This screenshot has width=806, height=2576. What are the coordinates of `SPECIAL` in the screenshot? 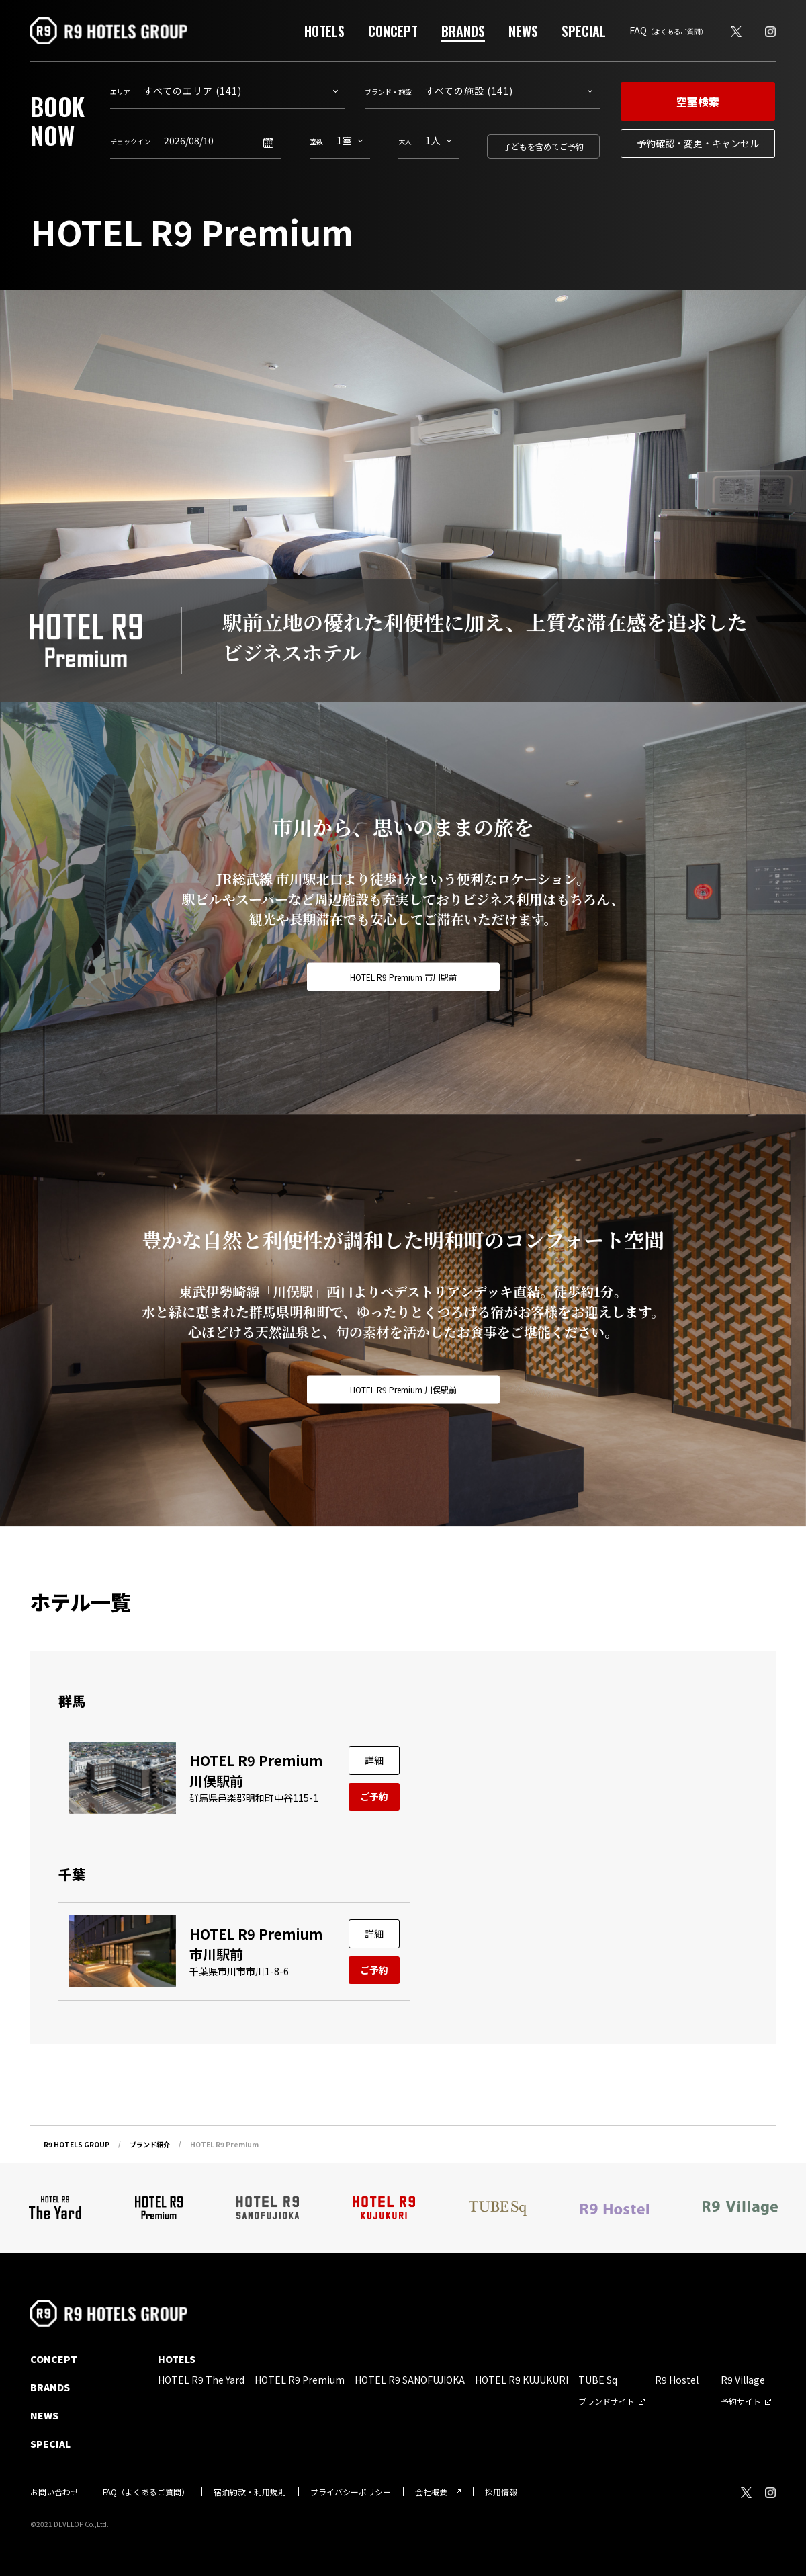 It's located at (584, 31).